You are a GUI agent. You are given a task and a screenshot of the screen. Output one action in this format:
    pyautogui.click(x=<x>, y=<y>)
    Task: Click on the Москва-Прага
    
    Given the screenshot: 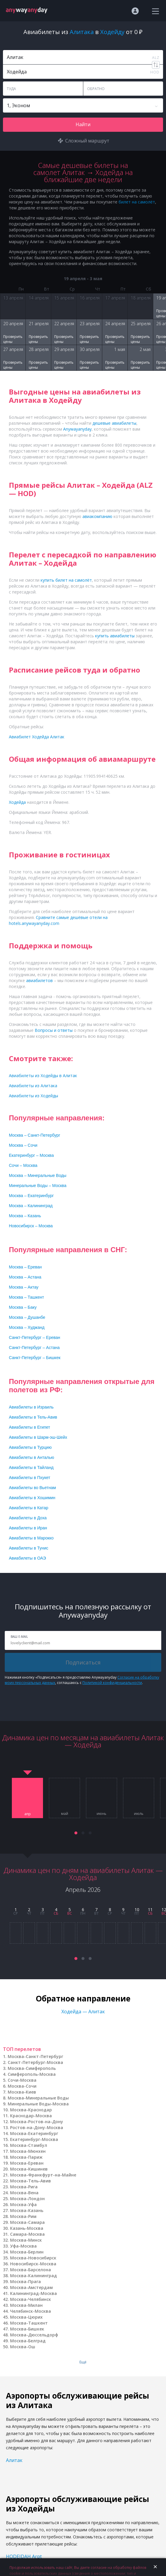 What is the action you would take?
    pyautogui.click(x=25, y=2281)
    